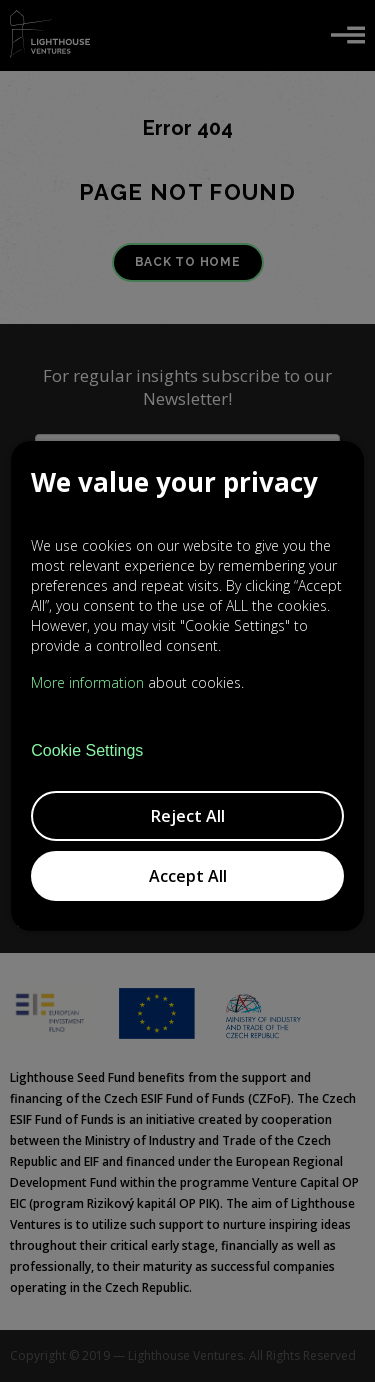 The height and width of the screenshot is (1382, 375). I want to click on Accept All [button], so click(188, 876).